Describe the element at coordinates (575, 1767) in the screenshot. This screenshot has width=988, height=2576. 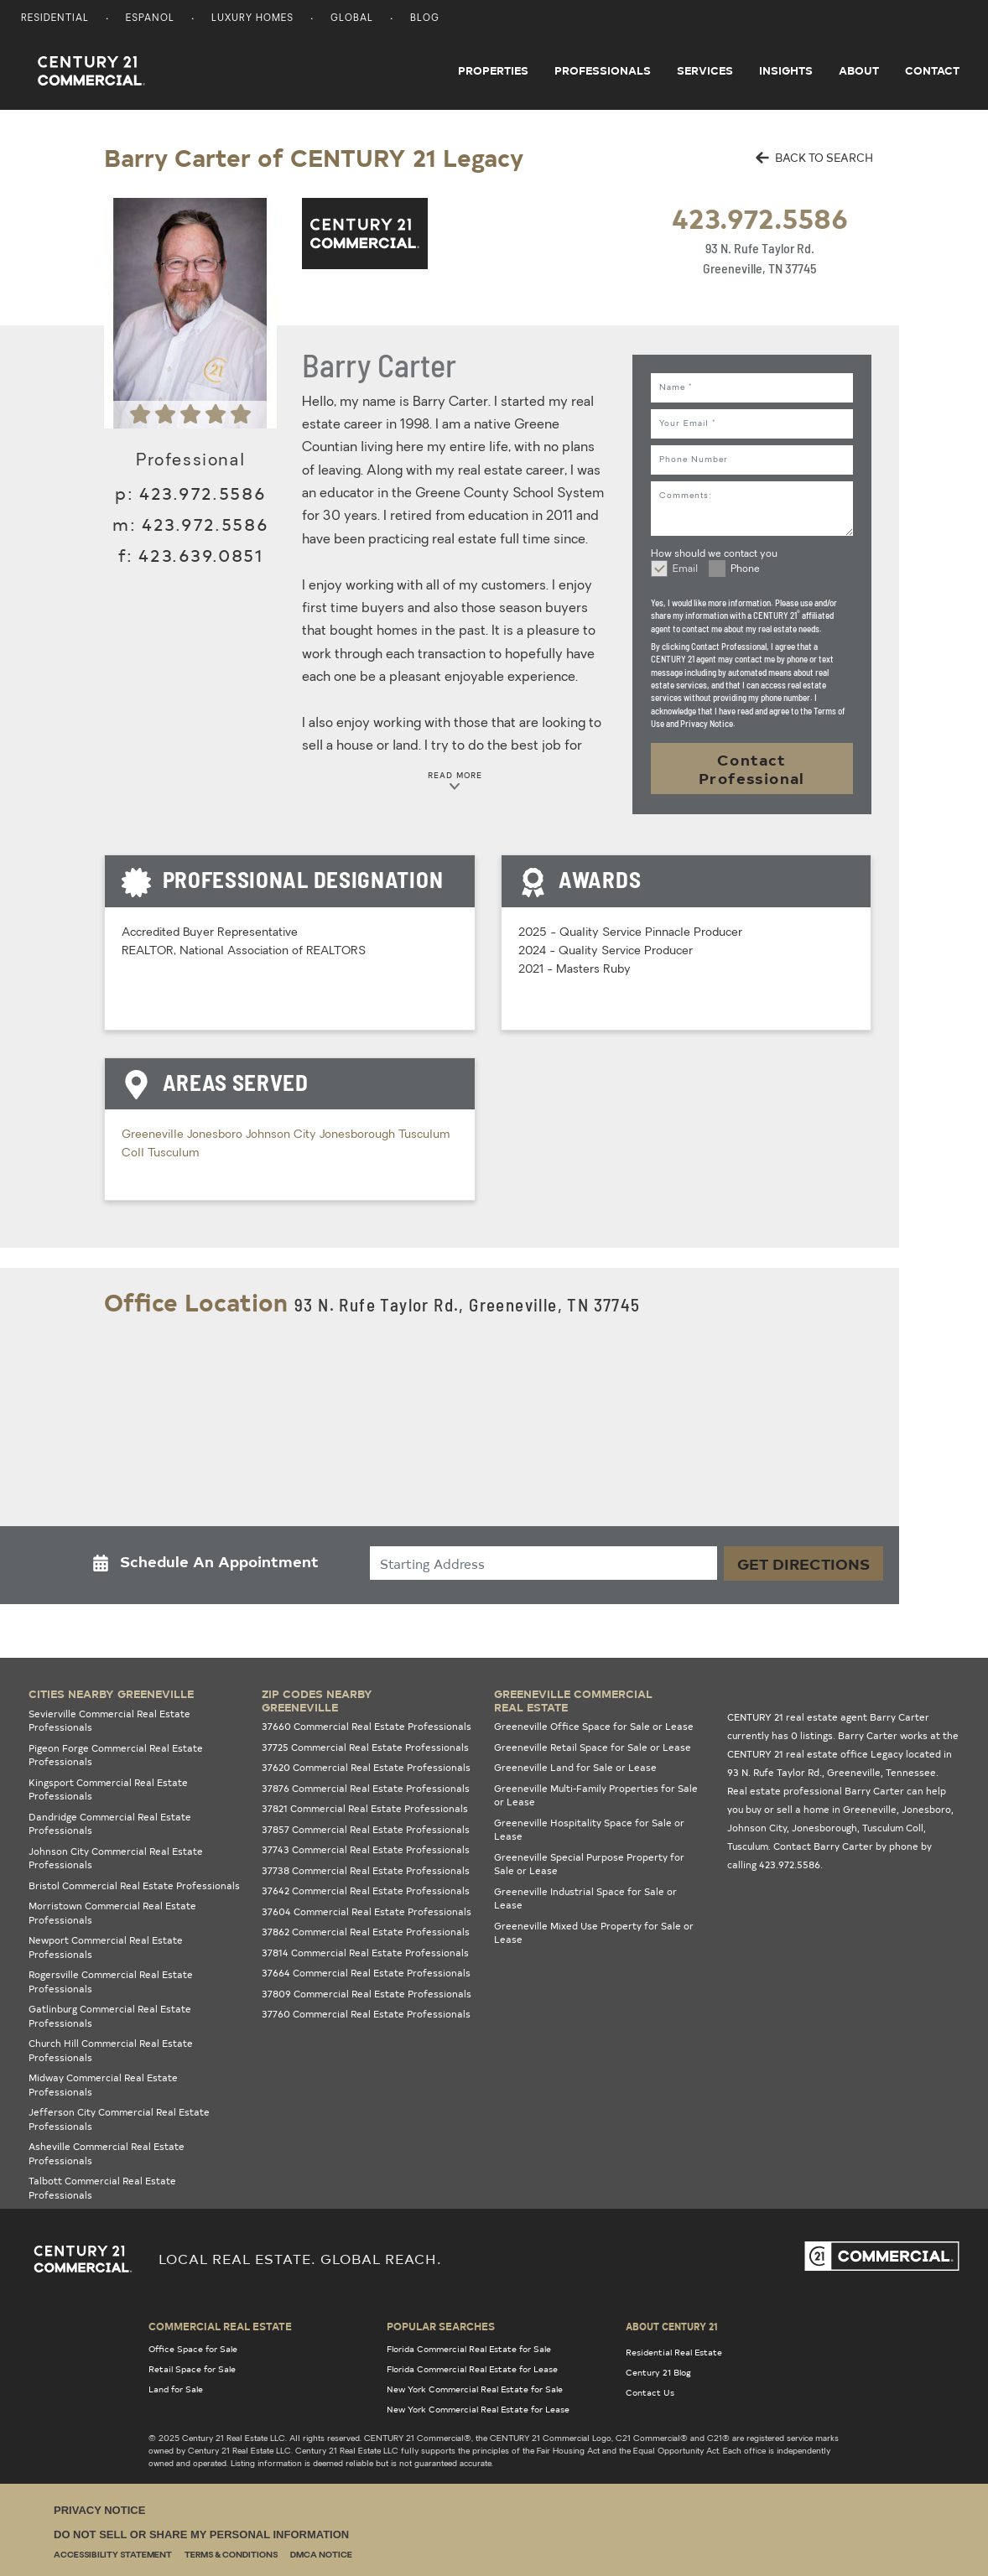
I see `Greeneville Land for Sale or Lease` at that location.